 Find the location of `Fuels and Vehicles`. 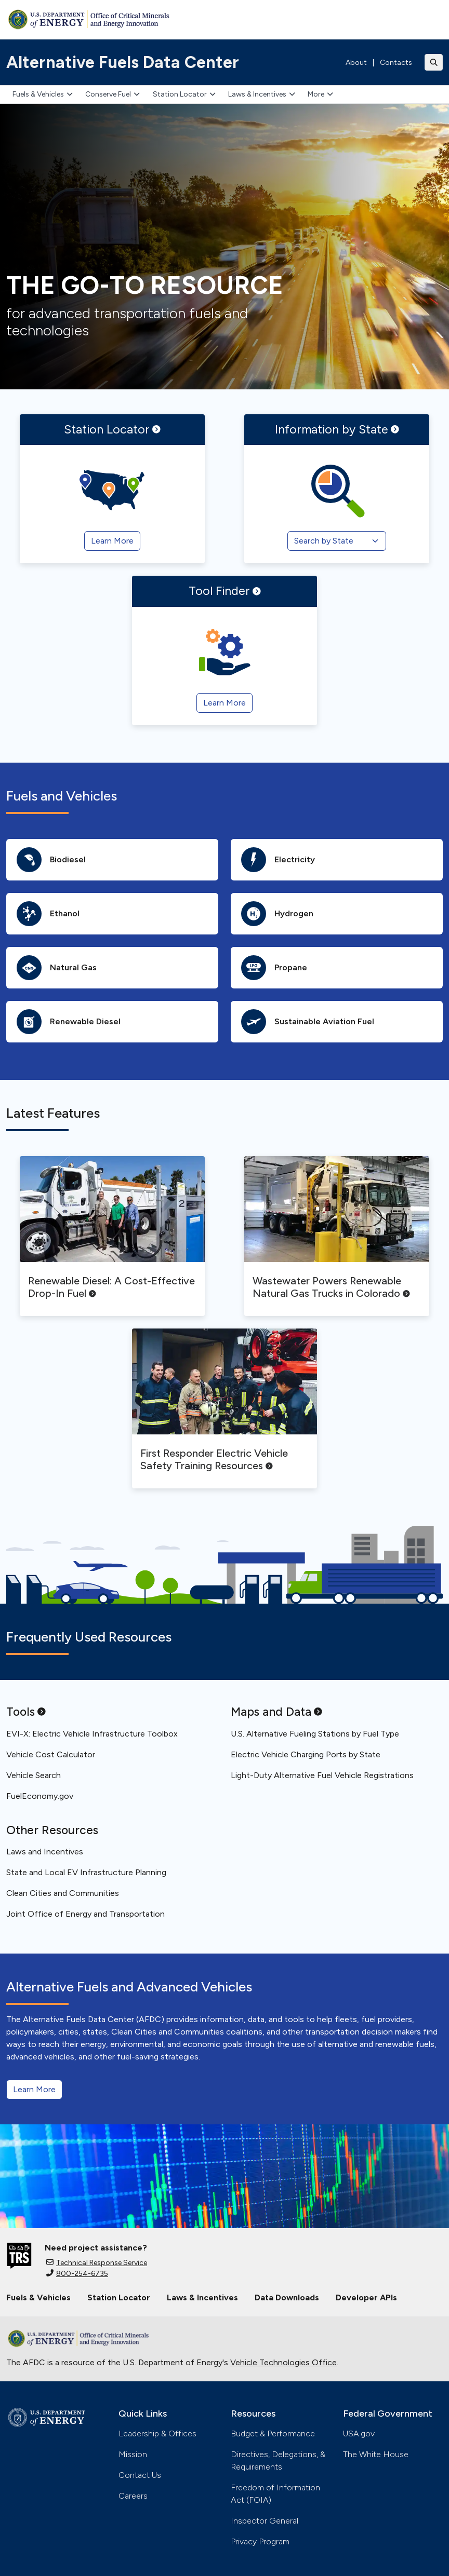

Fuels and Vehicles is located at coordinates (61, 796).